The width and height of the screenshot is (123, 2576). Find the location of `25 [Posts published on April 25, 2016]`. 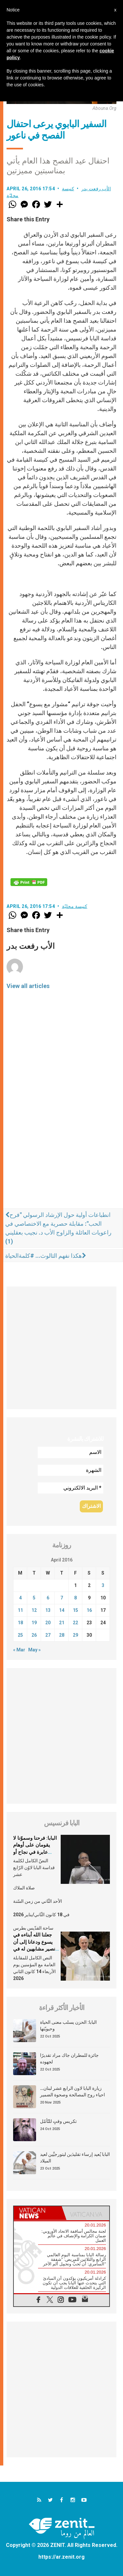

25 [Posts published on April 25, 2016] is located at coordinates (20, 1635).